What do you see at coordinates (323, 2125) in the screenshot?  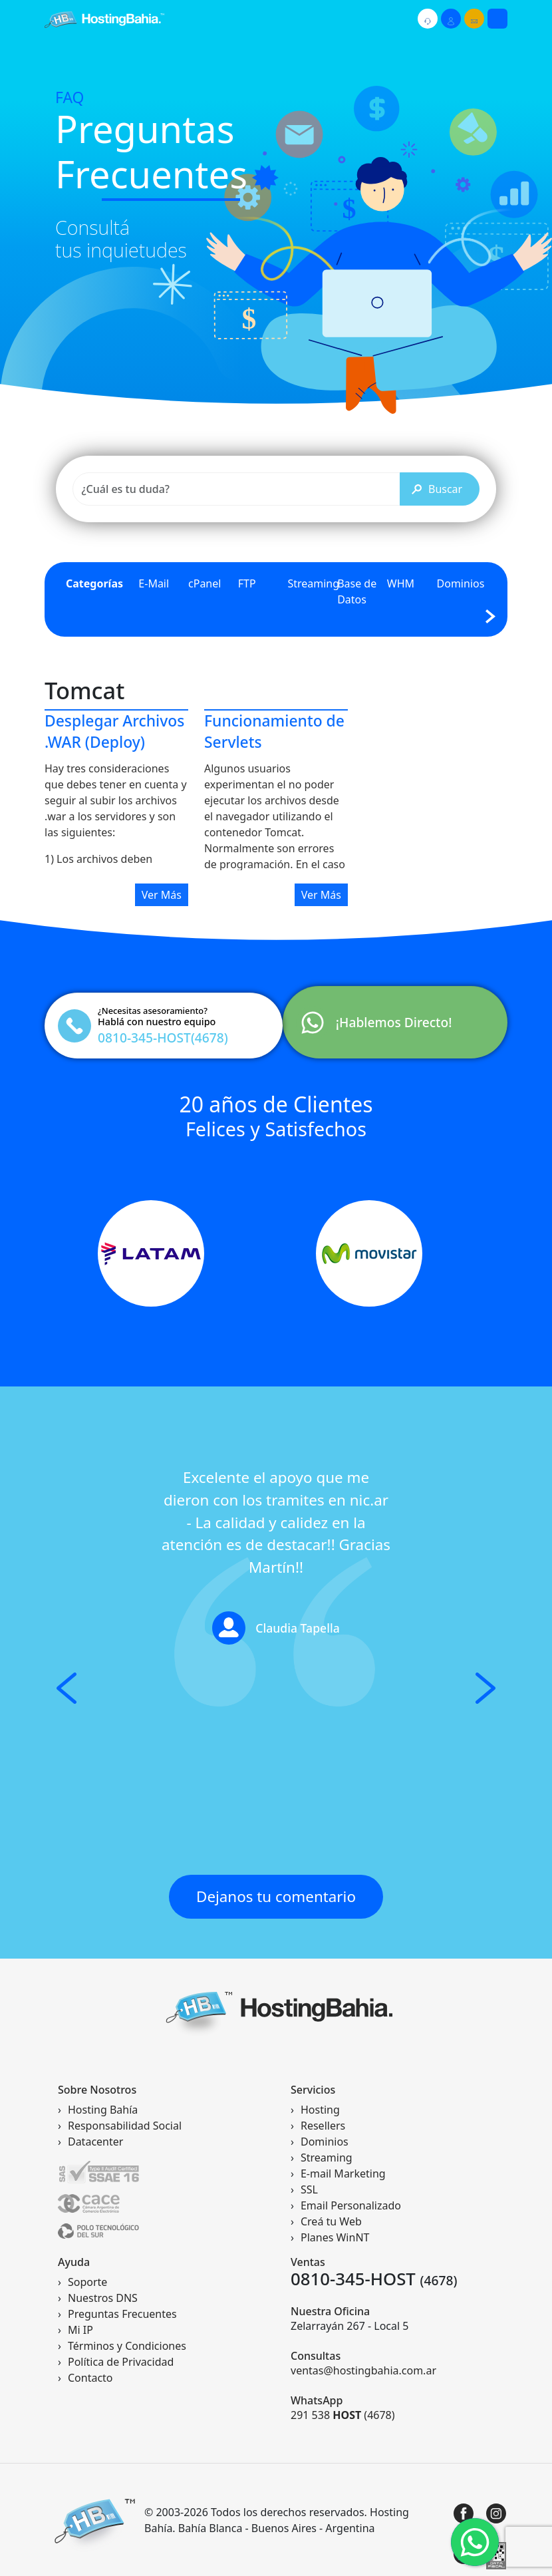 I see `Resellers` at bounding box center [323, 2125].